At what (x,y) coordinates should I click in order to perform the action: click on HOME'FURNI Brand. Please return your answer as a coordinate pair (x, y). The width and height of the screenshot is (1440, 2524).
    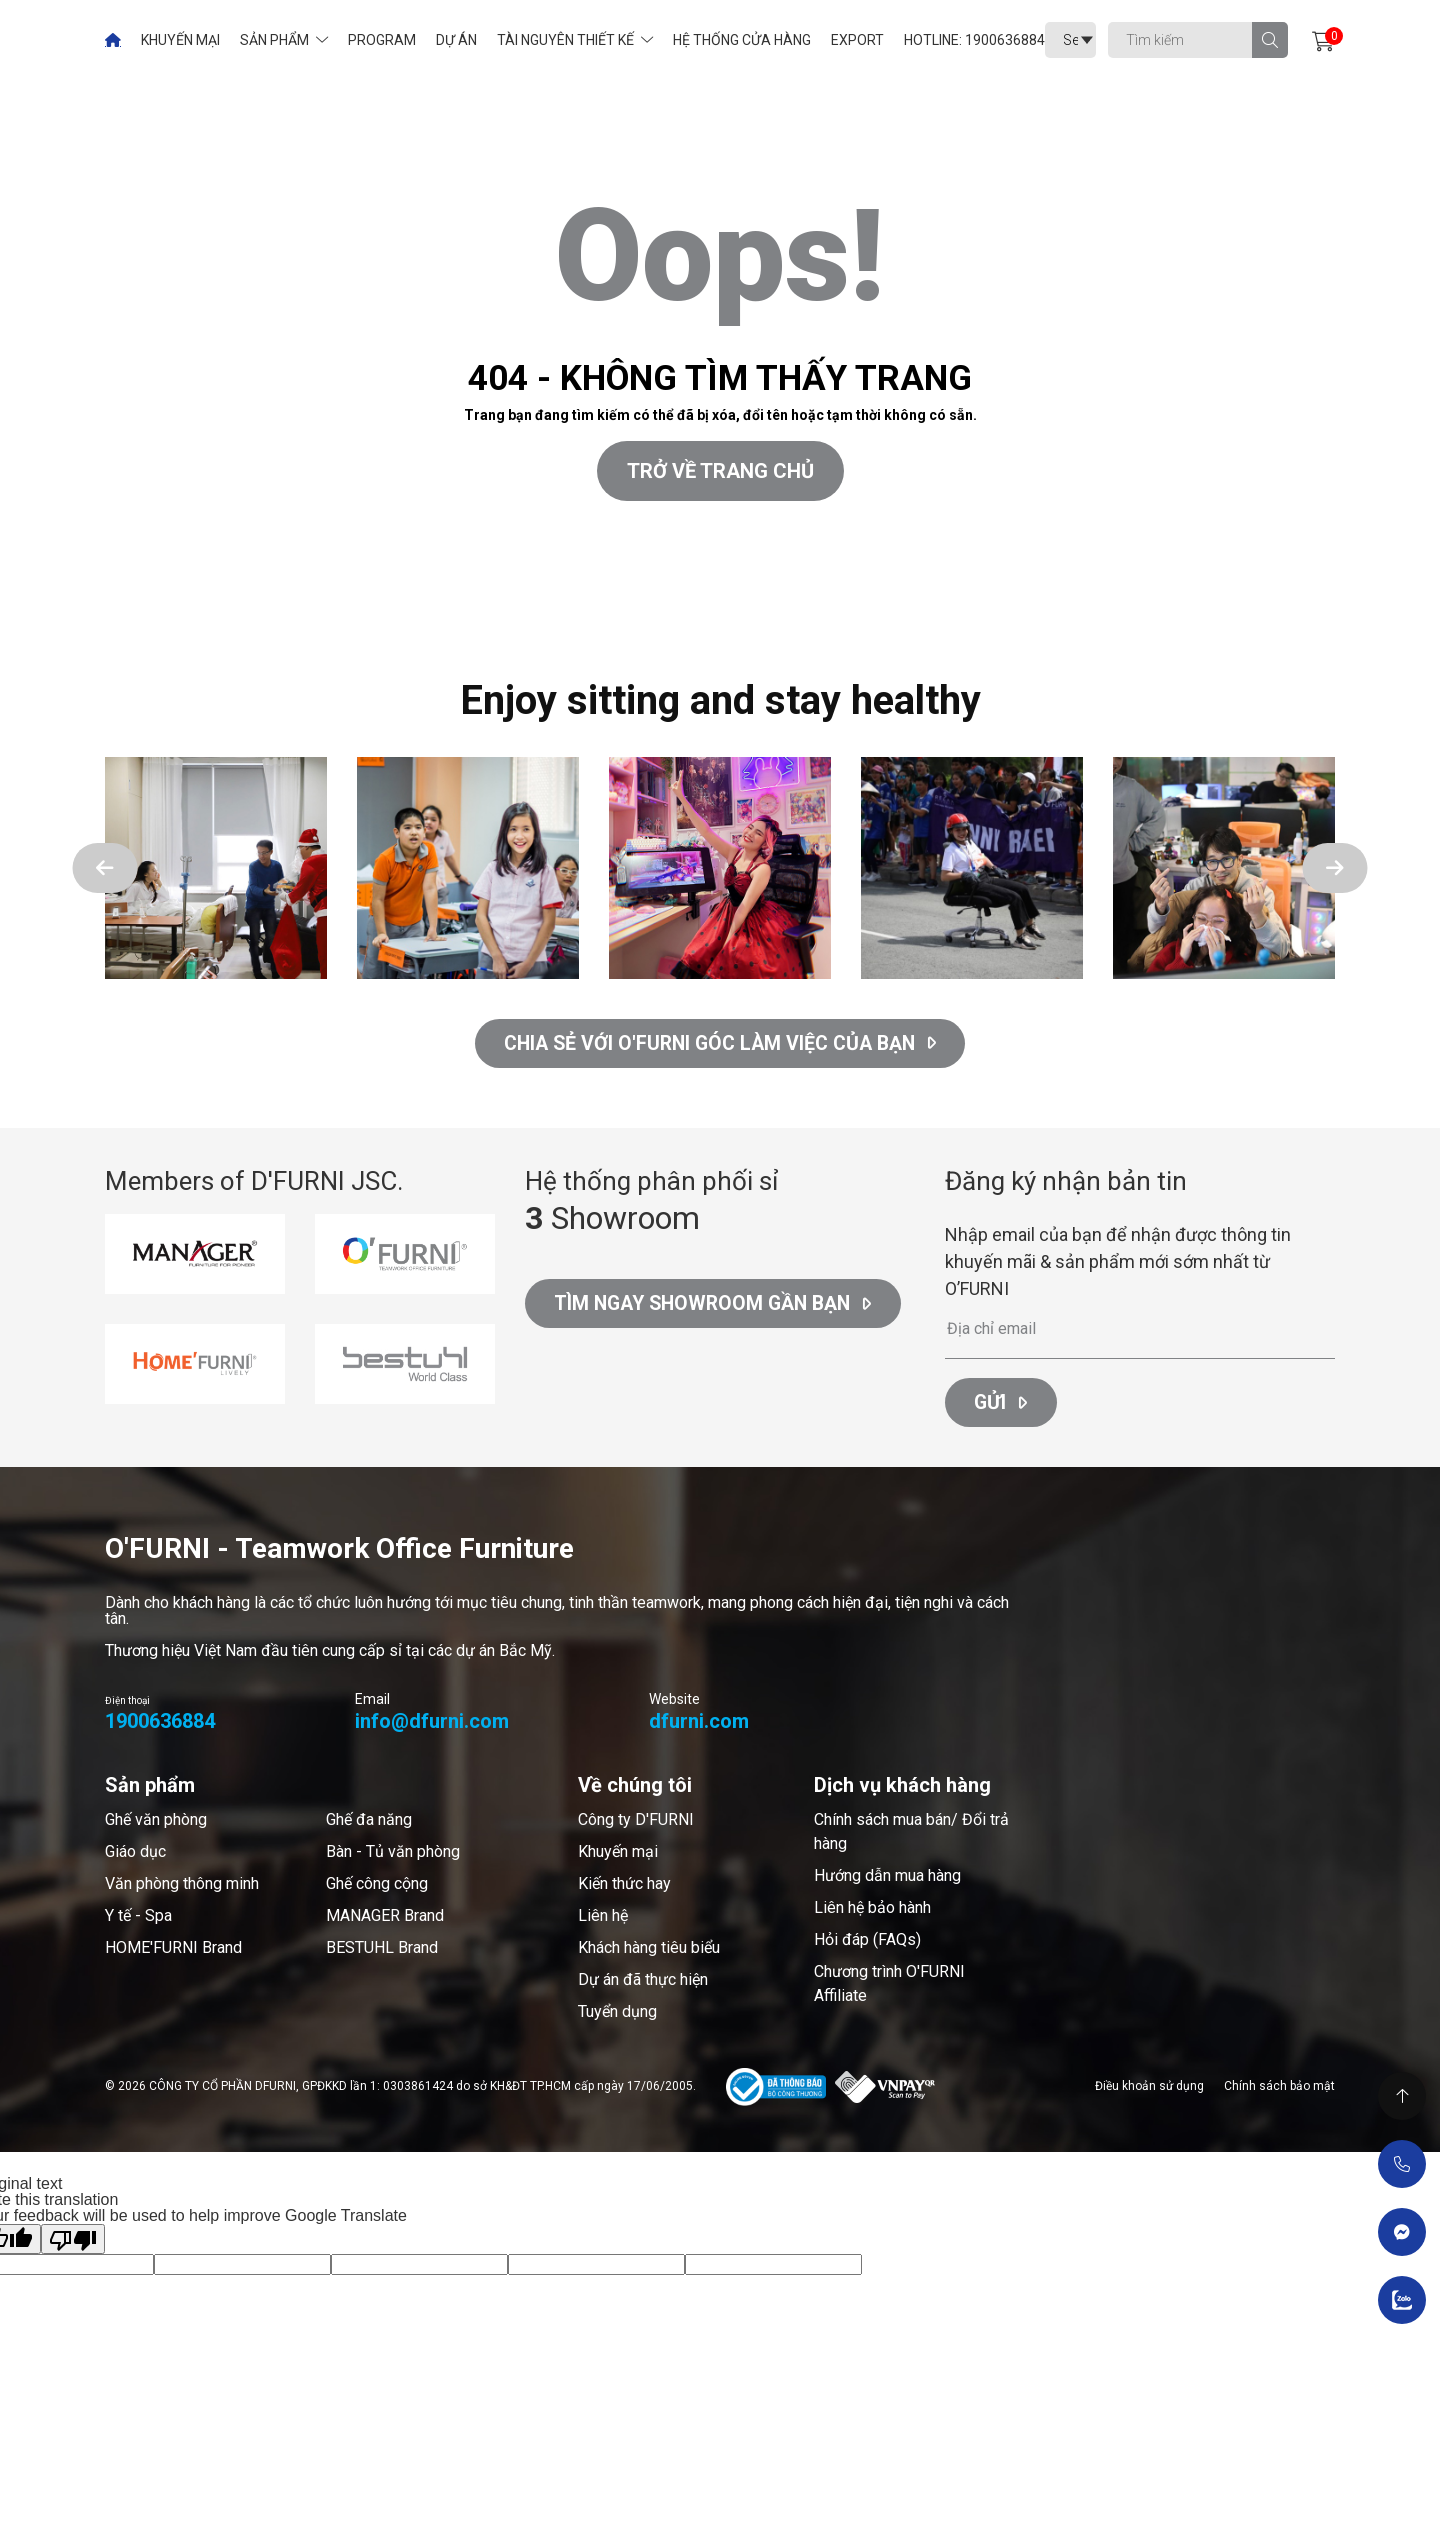
    Looking at the image, I should click on (173, 1950).